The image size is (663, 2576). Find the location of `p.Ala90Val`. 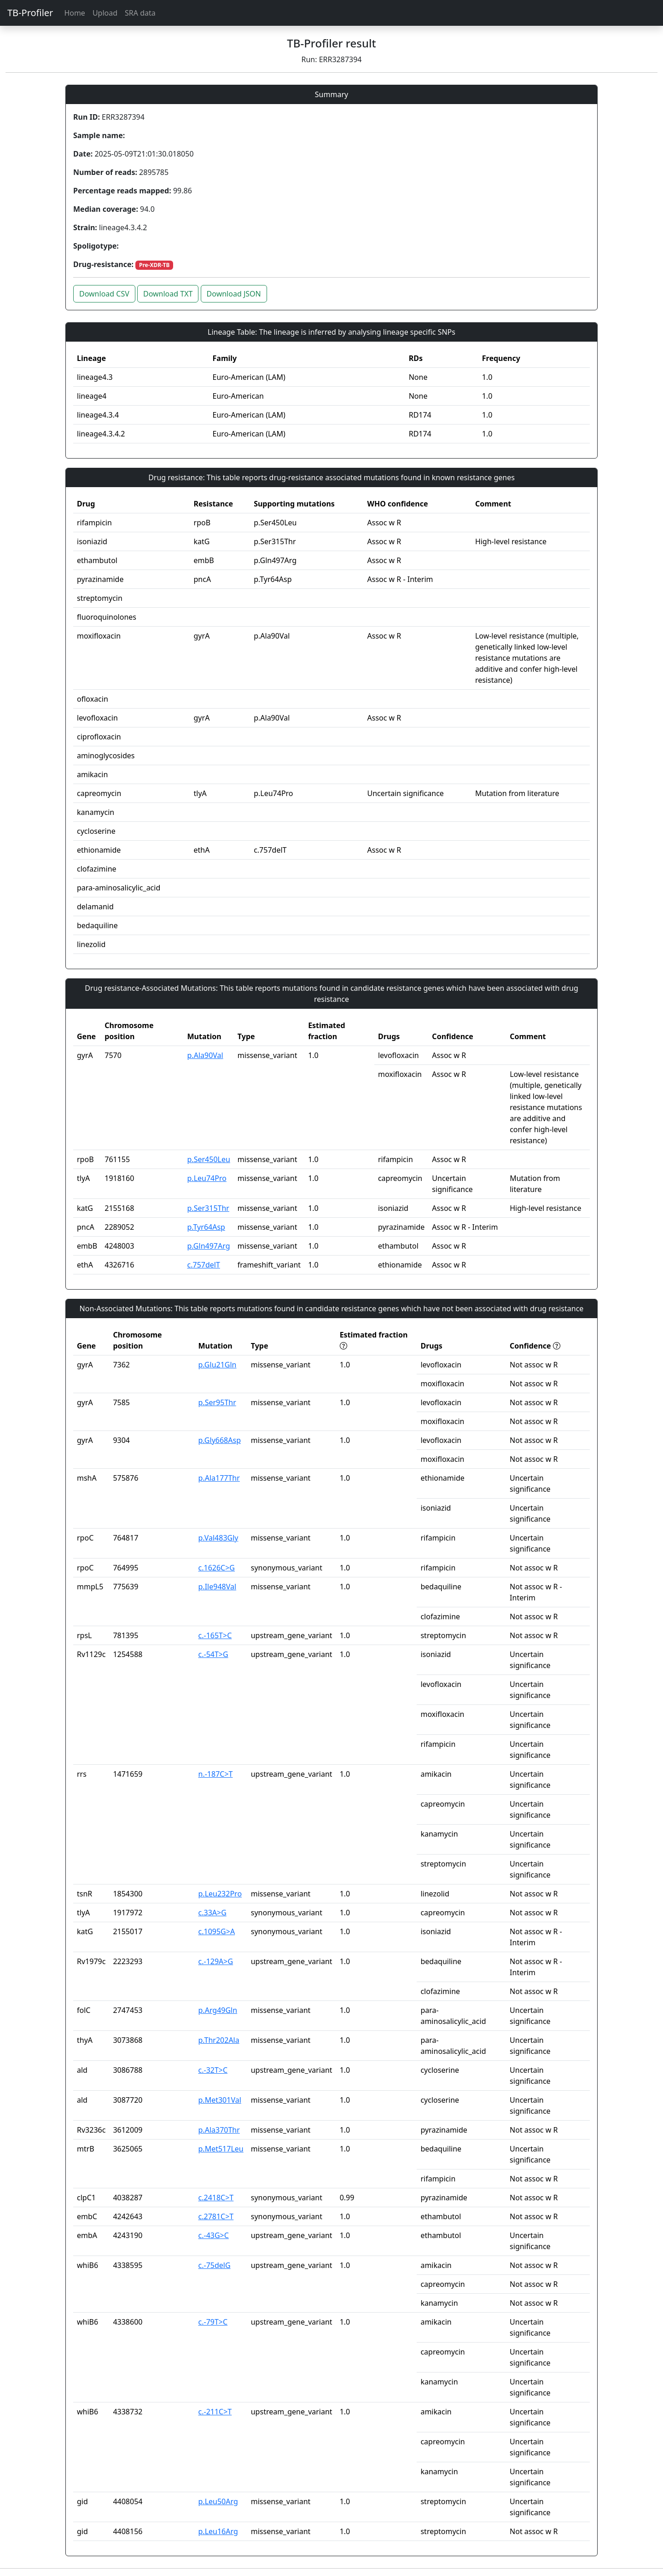

p.Ala90Val is located at coordinates (205, 1055).